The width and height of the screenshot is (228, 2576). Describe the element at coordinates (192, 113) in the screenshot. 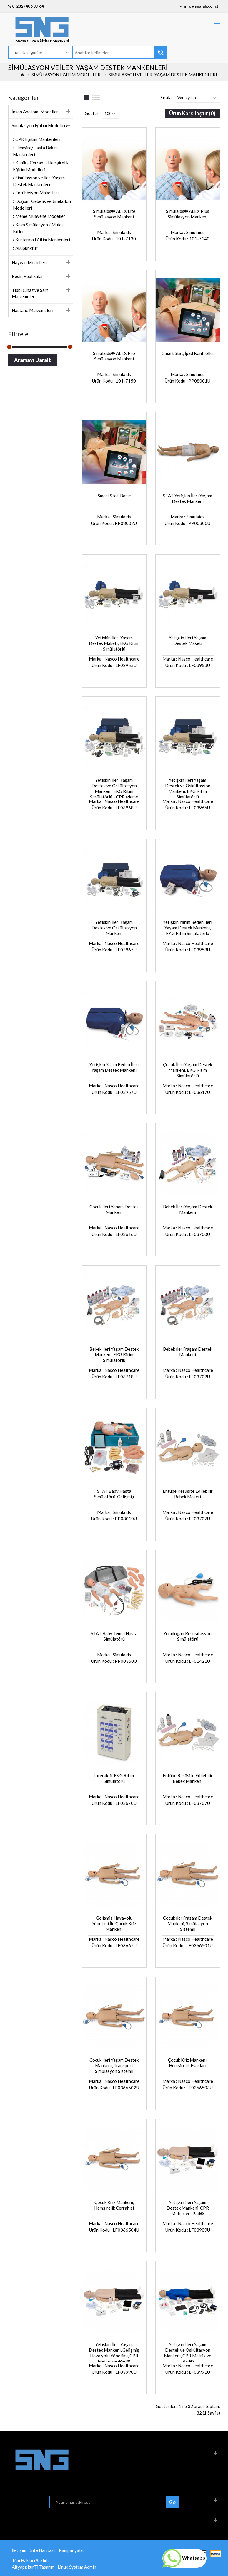

I see `Ürün Karşılaştır (0)` at that location.